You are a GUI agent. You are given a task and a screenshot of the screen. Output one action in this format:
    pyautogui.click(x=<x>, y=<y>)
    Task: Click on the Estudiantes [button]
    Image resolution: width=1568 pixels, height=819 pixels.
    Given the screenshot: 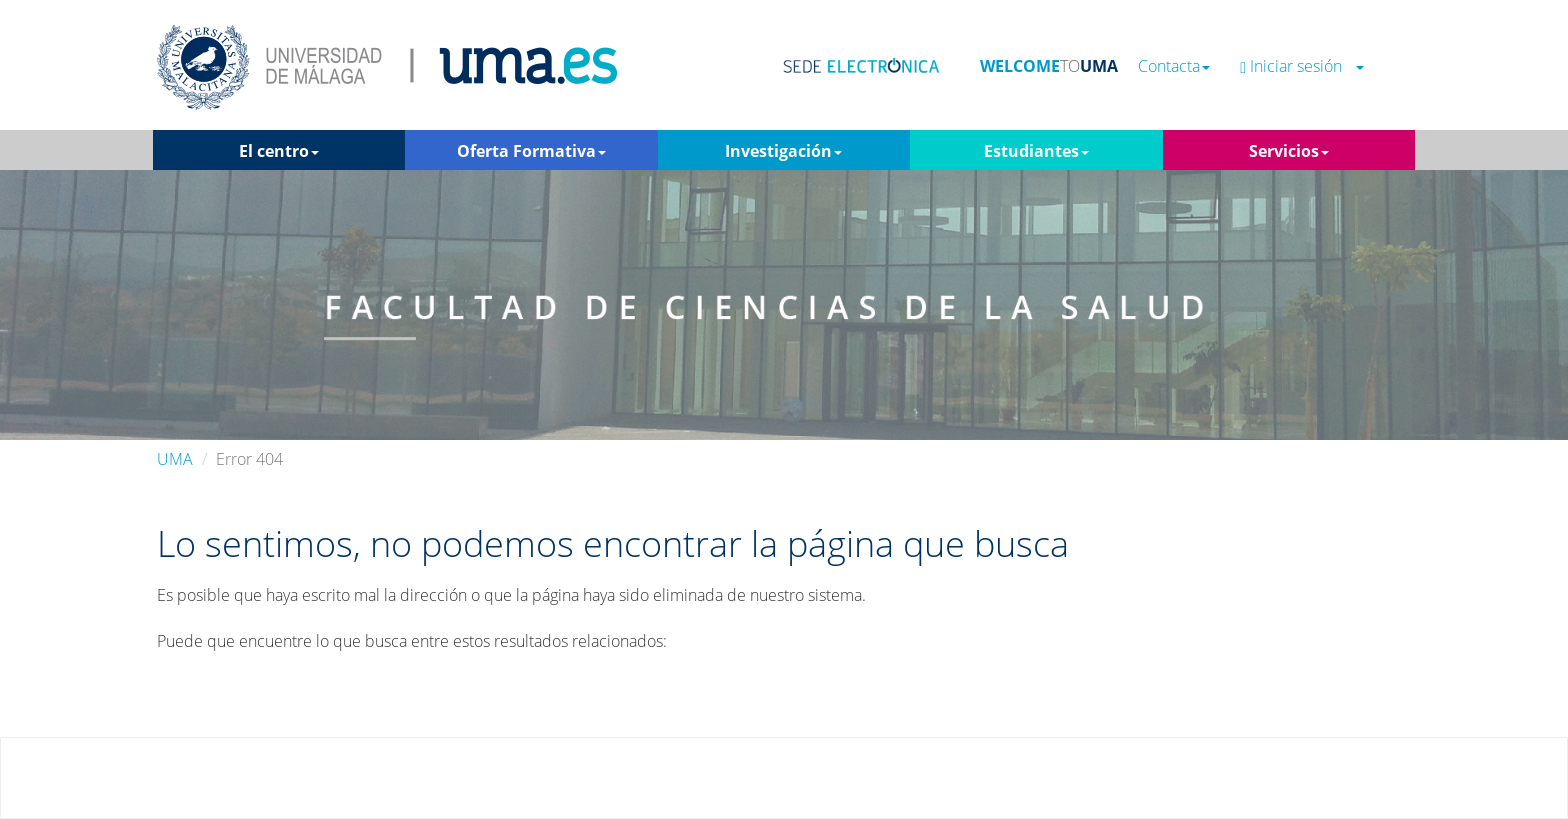 What is the action you would take?
    pyautogui.click(x=1036, y=151)
    